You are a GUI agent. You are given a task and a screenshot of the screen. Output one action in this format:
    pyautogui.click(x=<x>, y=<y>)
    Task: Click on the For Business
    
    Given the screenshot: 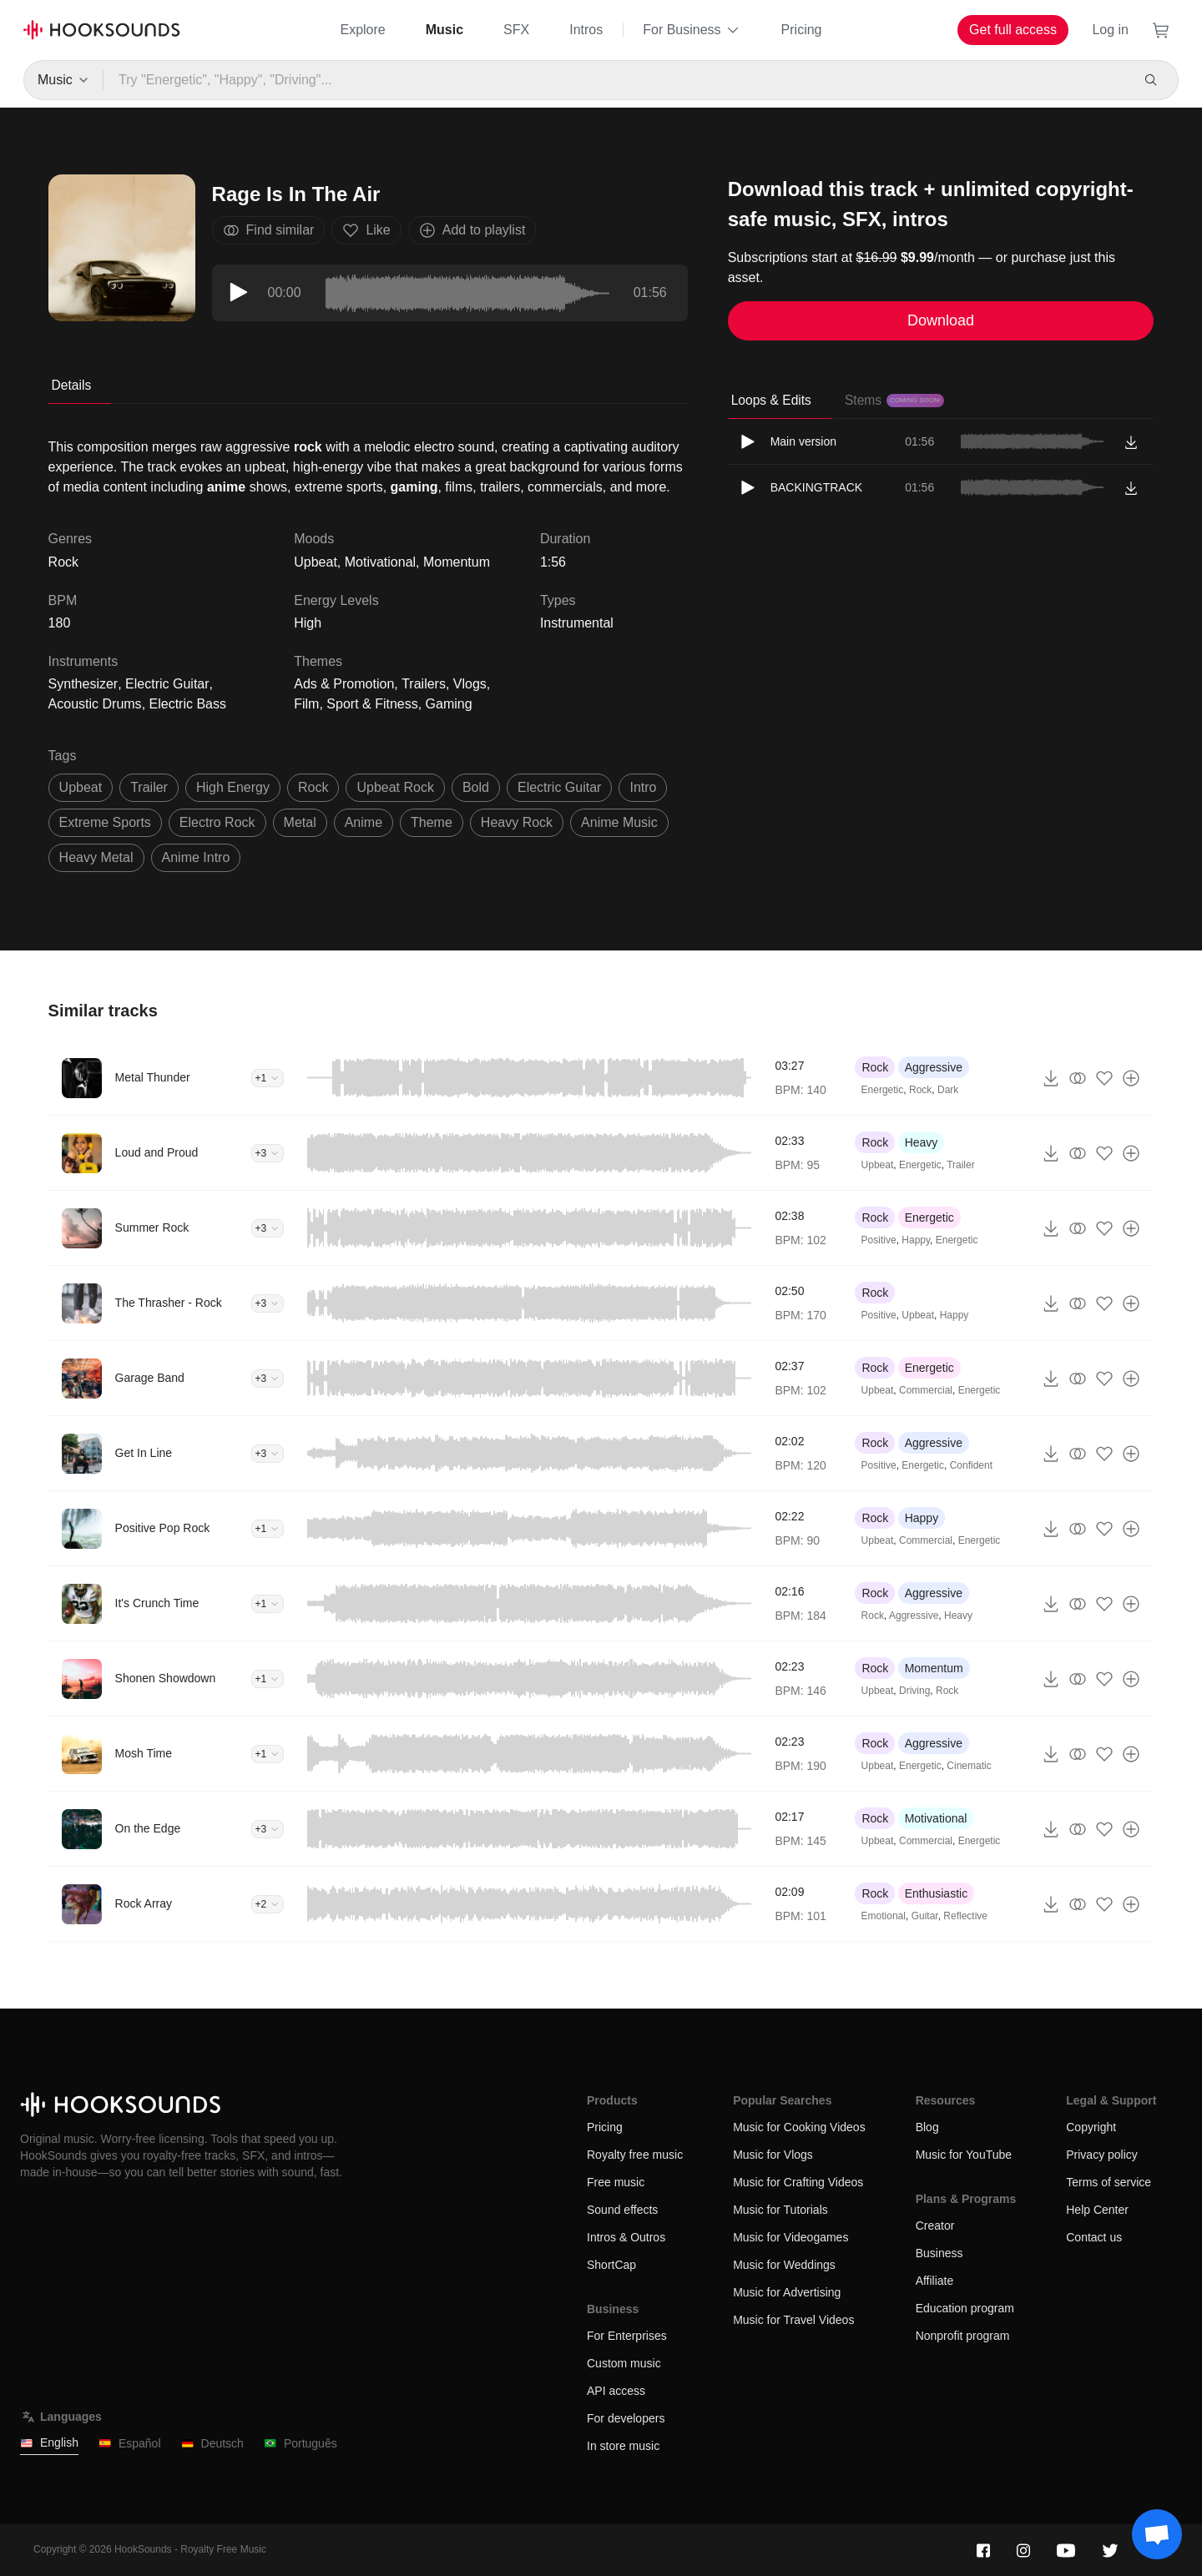 What is the action you would take?
    pyautogui.click(x=691, y=30)
    